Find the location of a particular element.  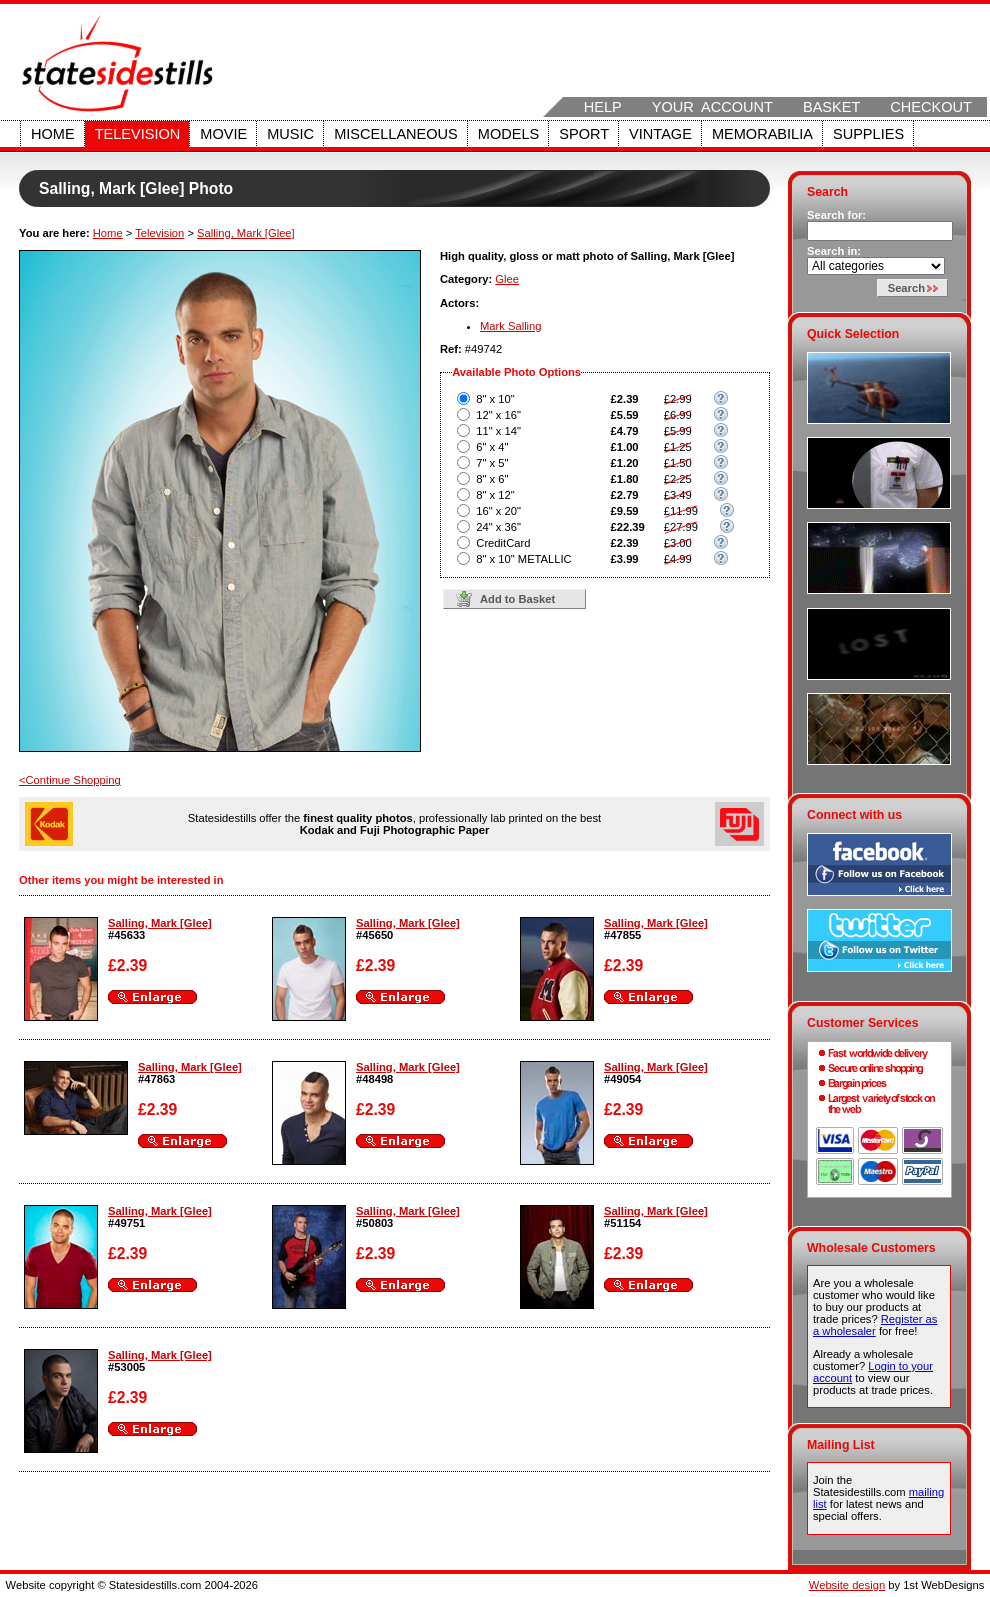

Search for: is located at coordinates (836, 215).